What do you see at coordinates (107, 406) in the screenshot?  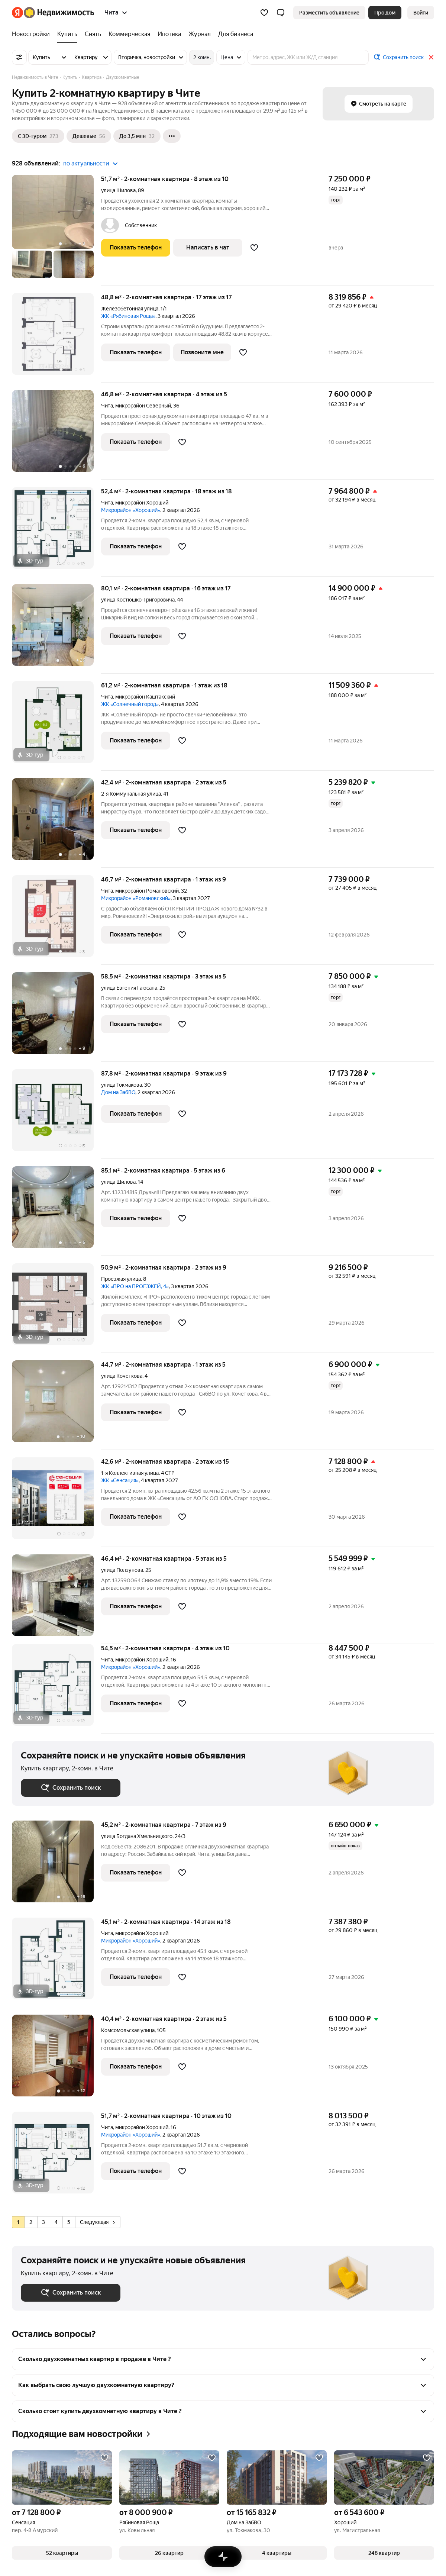 I see `Чита` at bounding box center [107, 406].